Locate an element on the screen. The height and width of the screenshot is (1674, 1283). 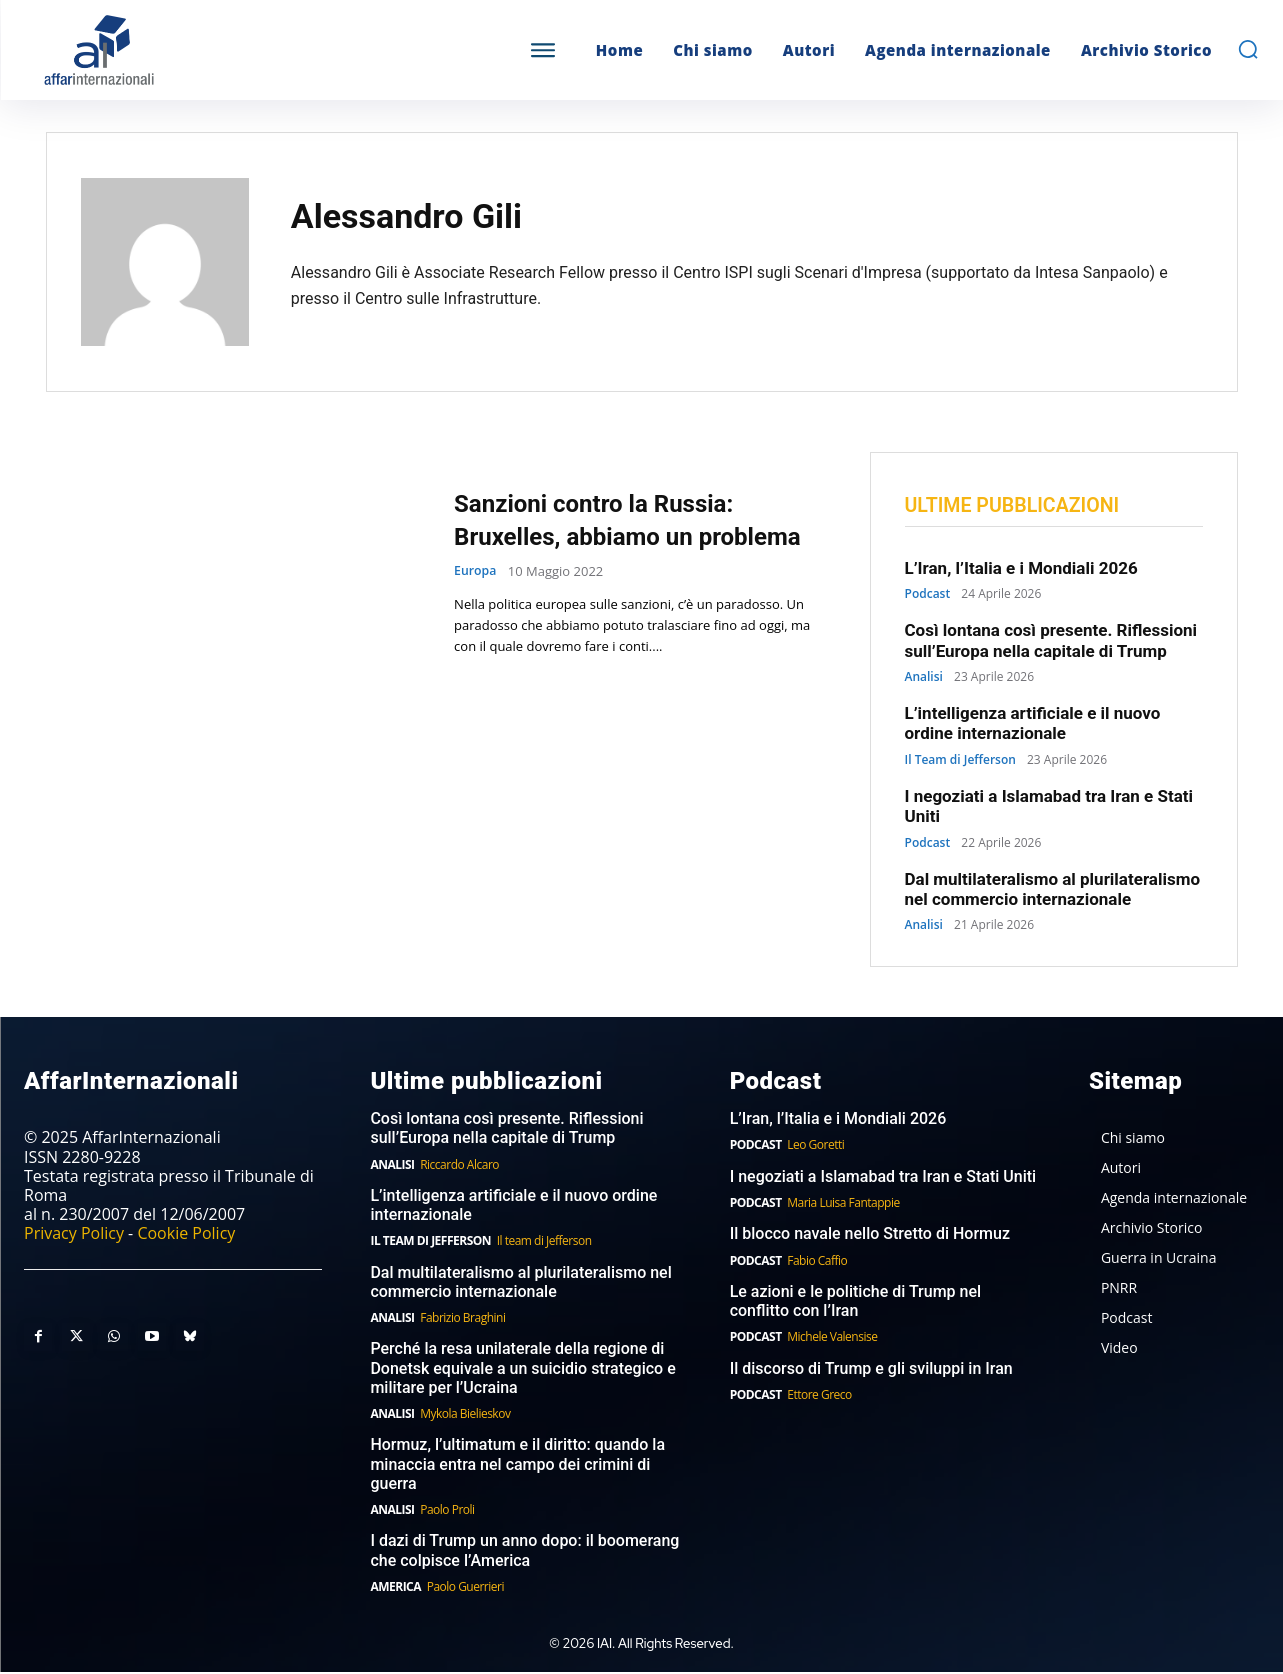
Privacy Policy is located at coordinates (74, 1236).